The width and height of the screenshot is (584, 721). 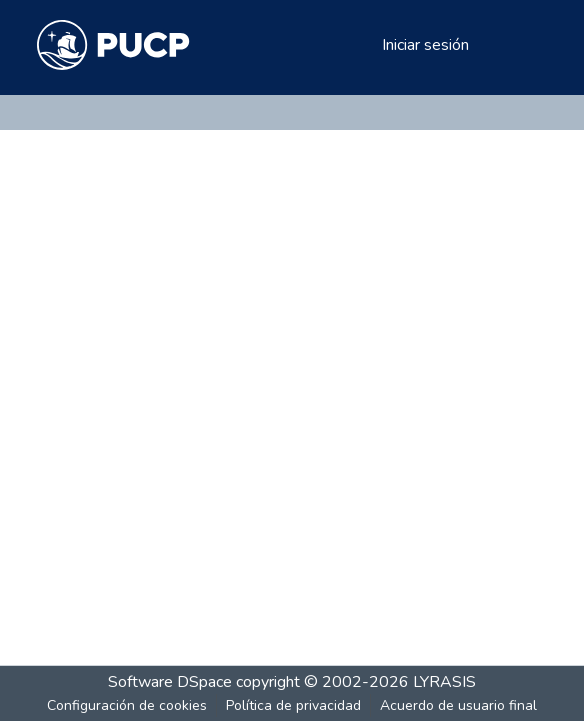 I want to click on Iniciar sesión [button], so click(x=426, y=45).